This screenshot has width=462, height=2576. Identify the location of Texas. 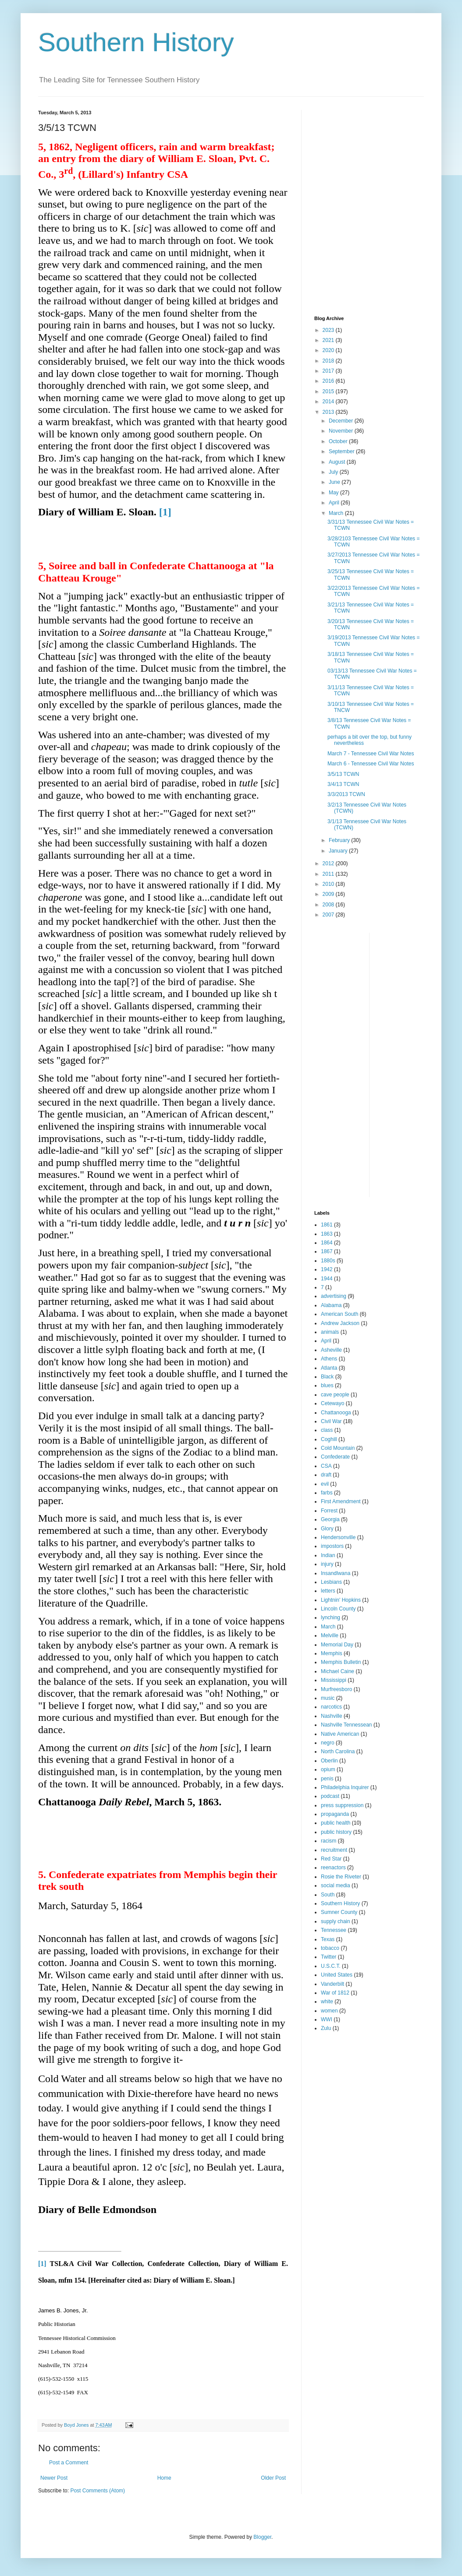
(327, 1939).